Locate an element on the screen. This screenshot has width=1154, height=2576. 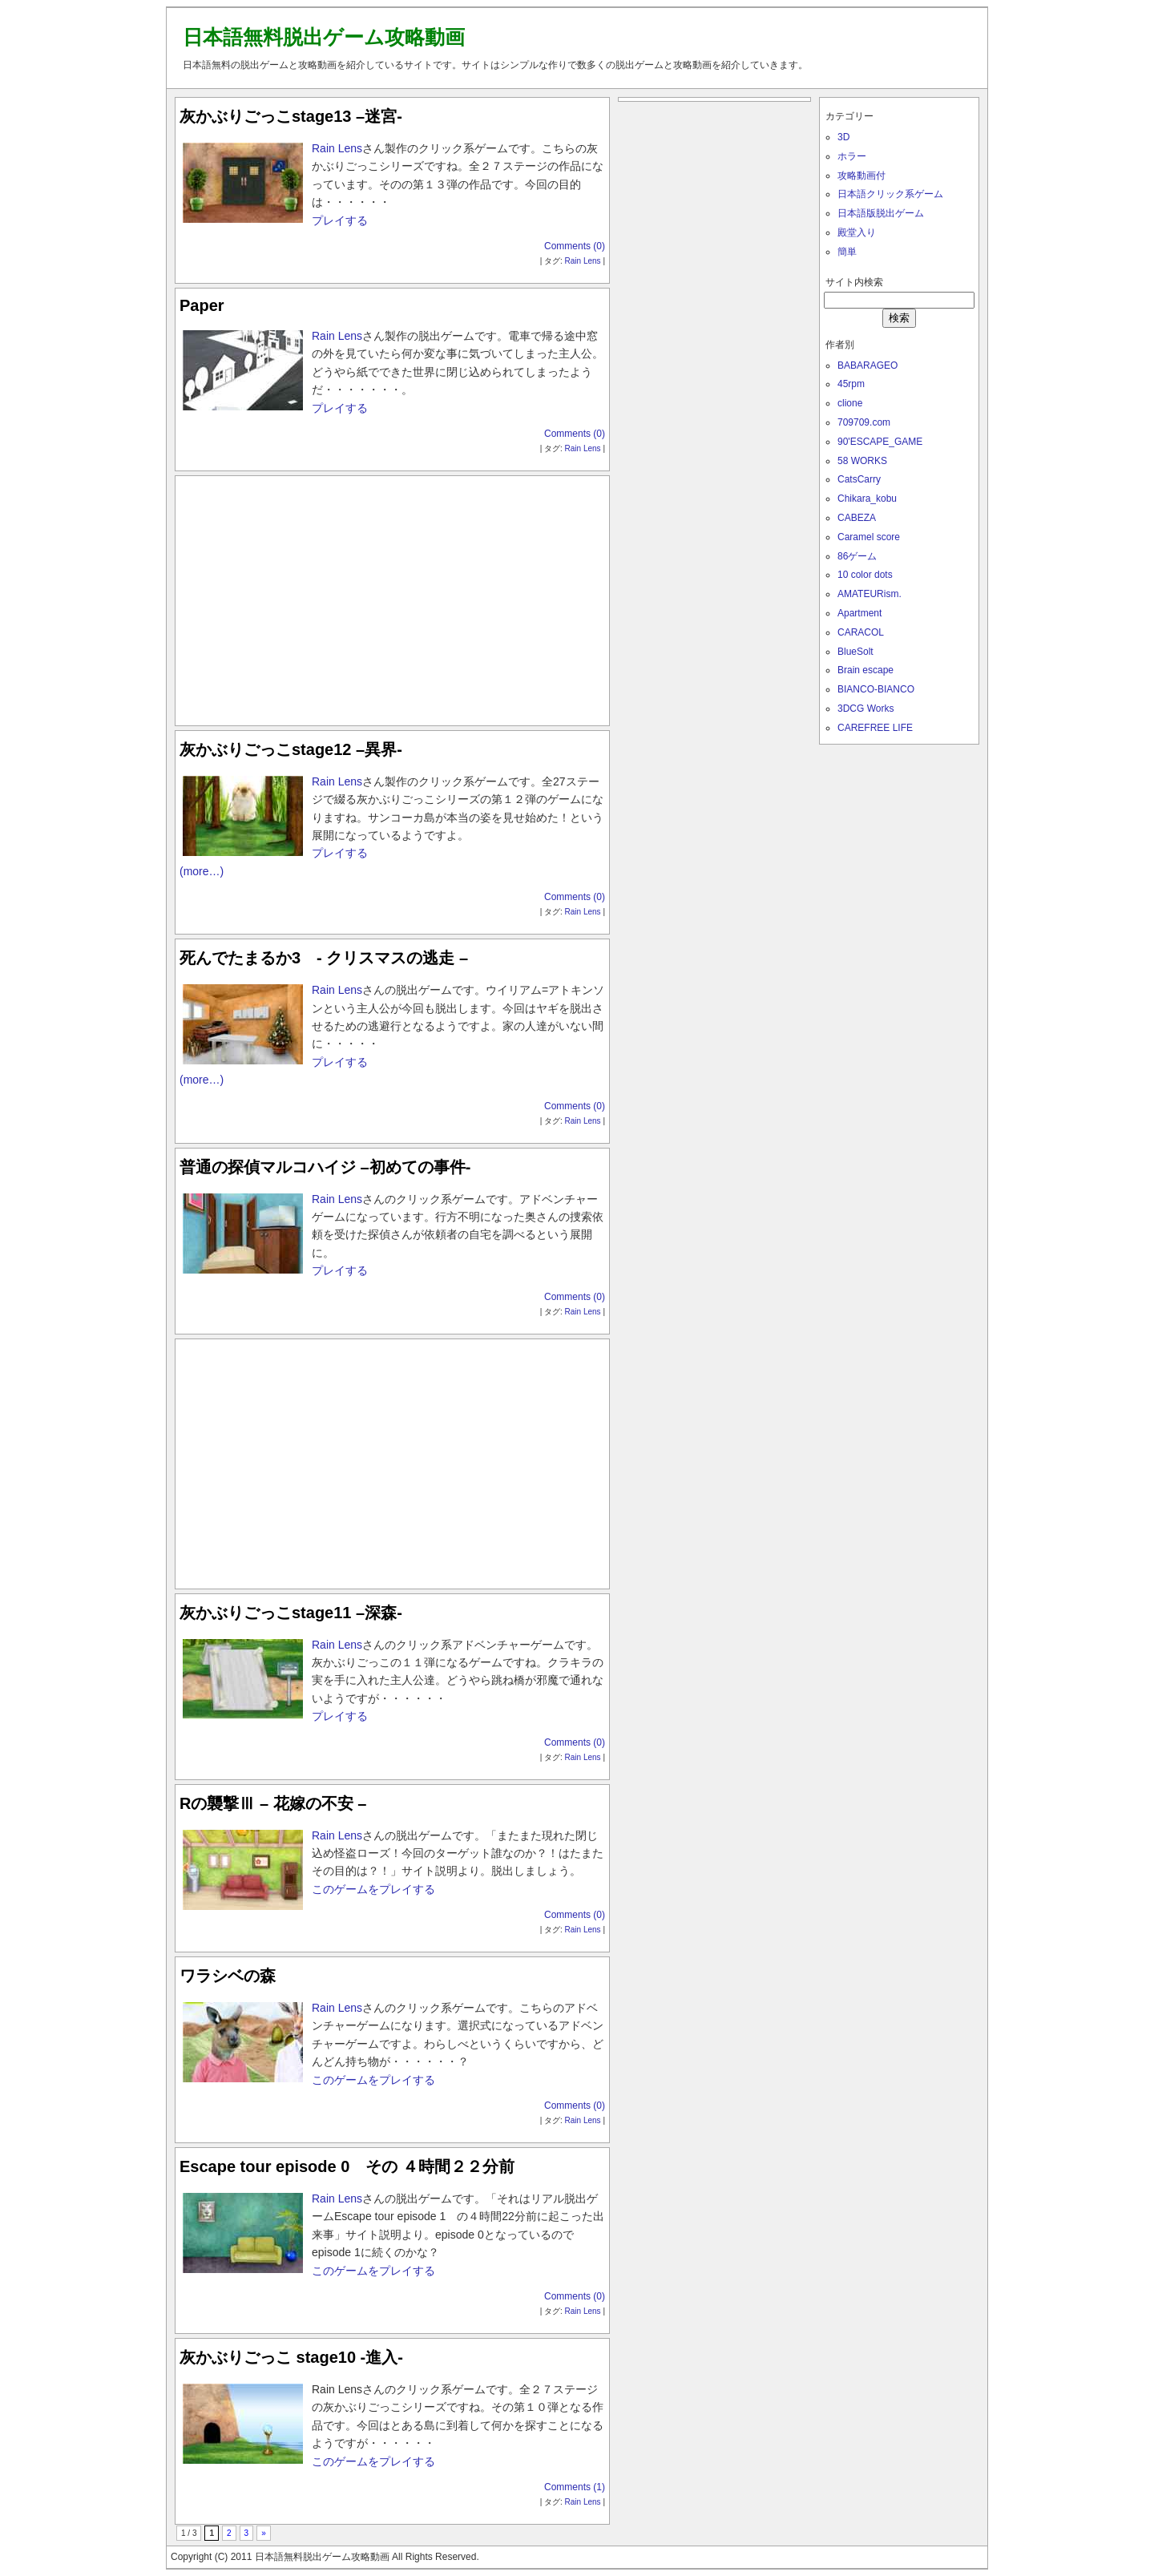
CARACOL is located at coordinates (860, 632).